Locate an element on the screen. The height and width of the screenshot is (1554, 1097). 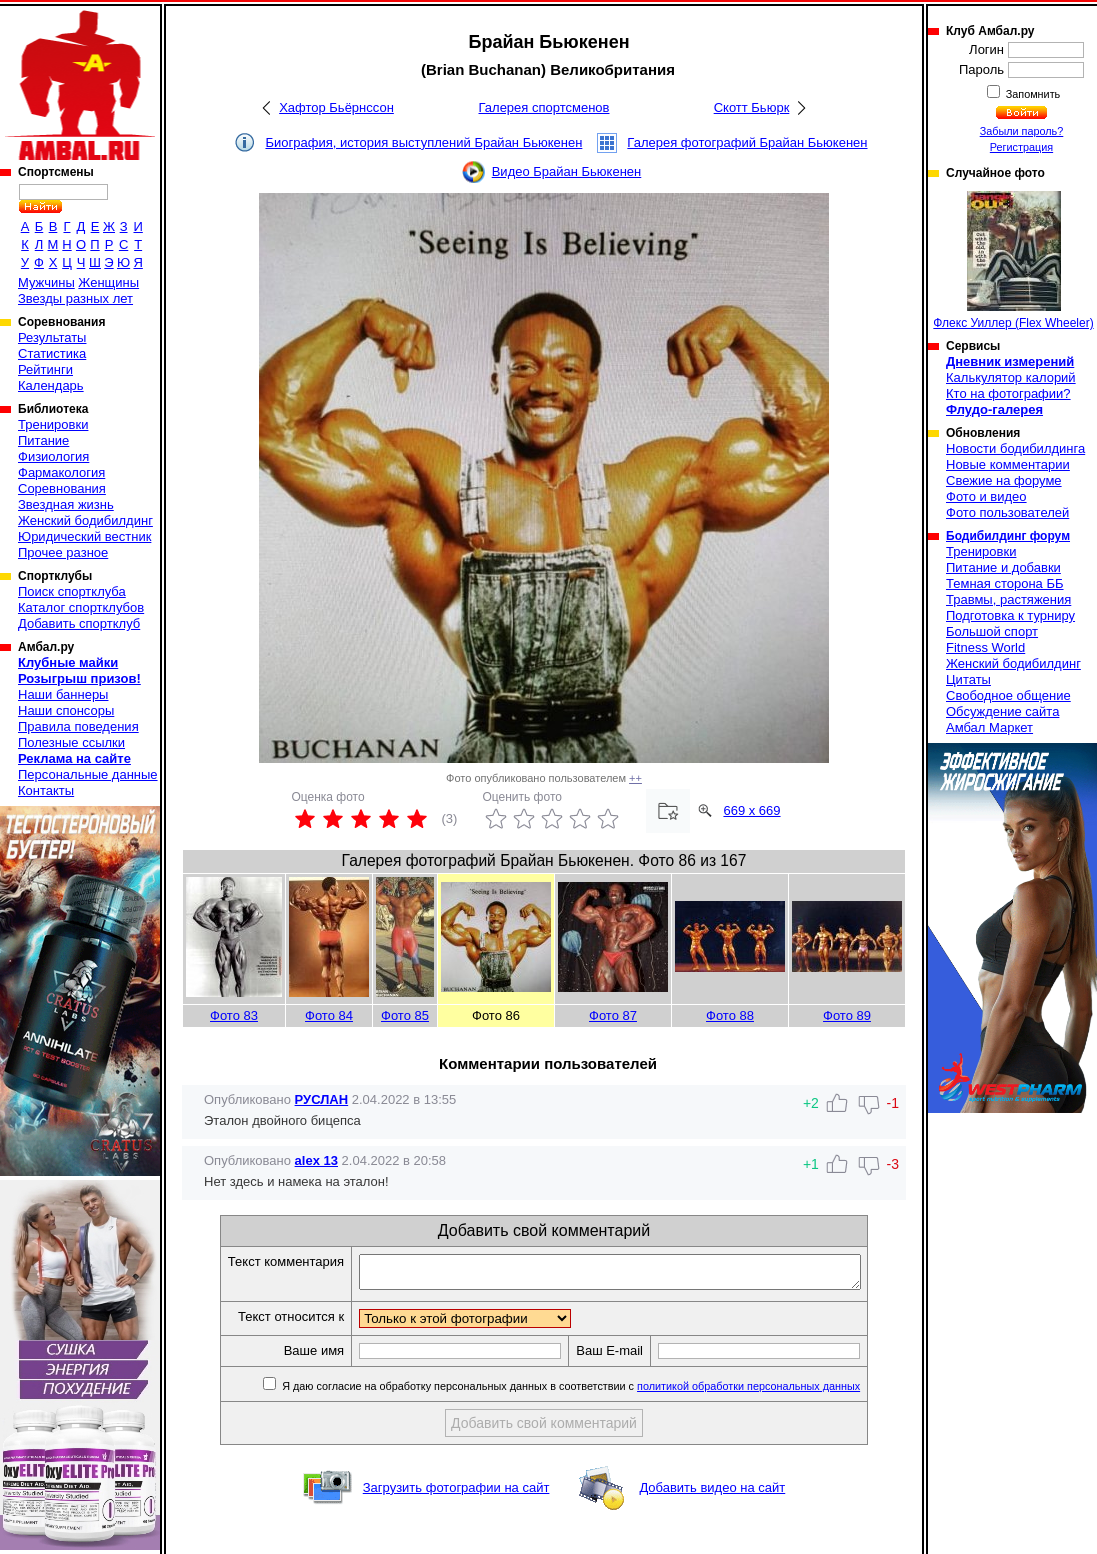
Фото 83 is located at coordinates (234, 1015).